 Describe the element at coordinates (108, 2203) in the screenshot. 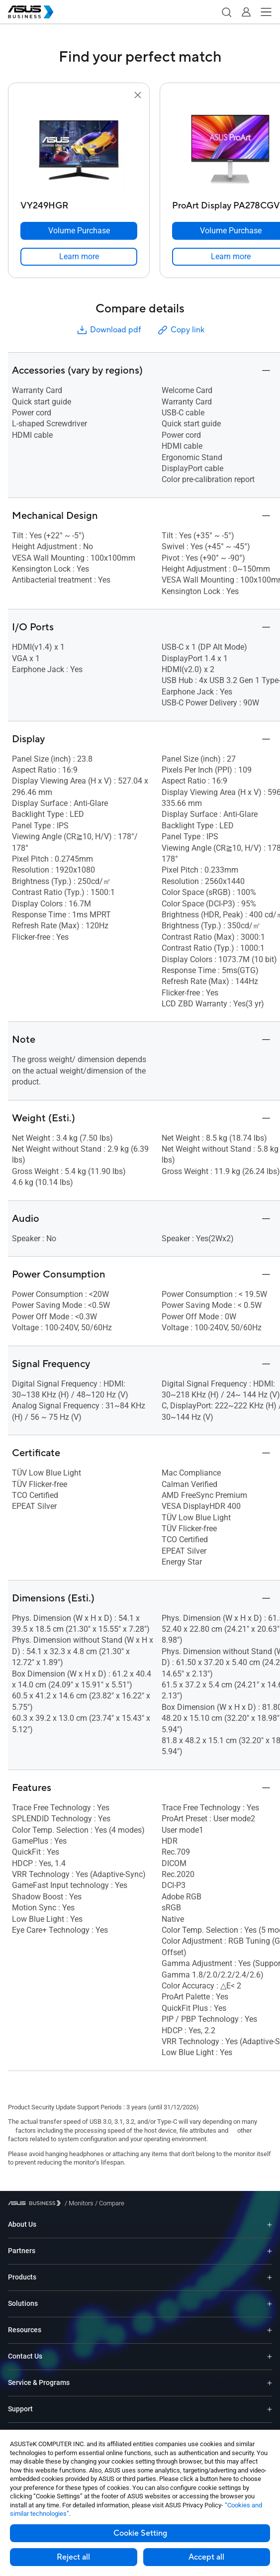

I see `/ [Compare]` at that location.